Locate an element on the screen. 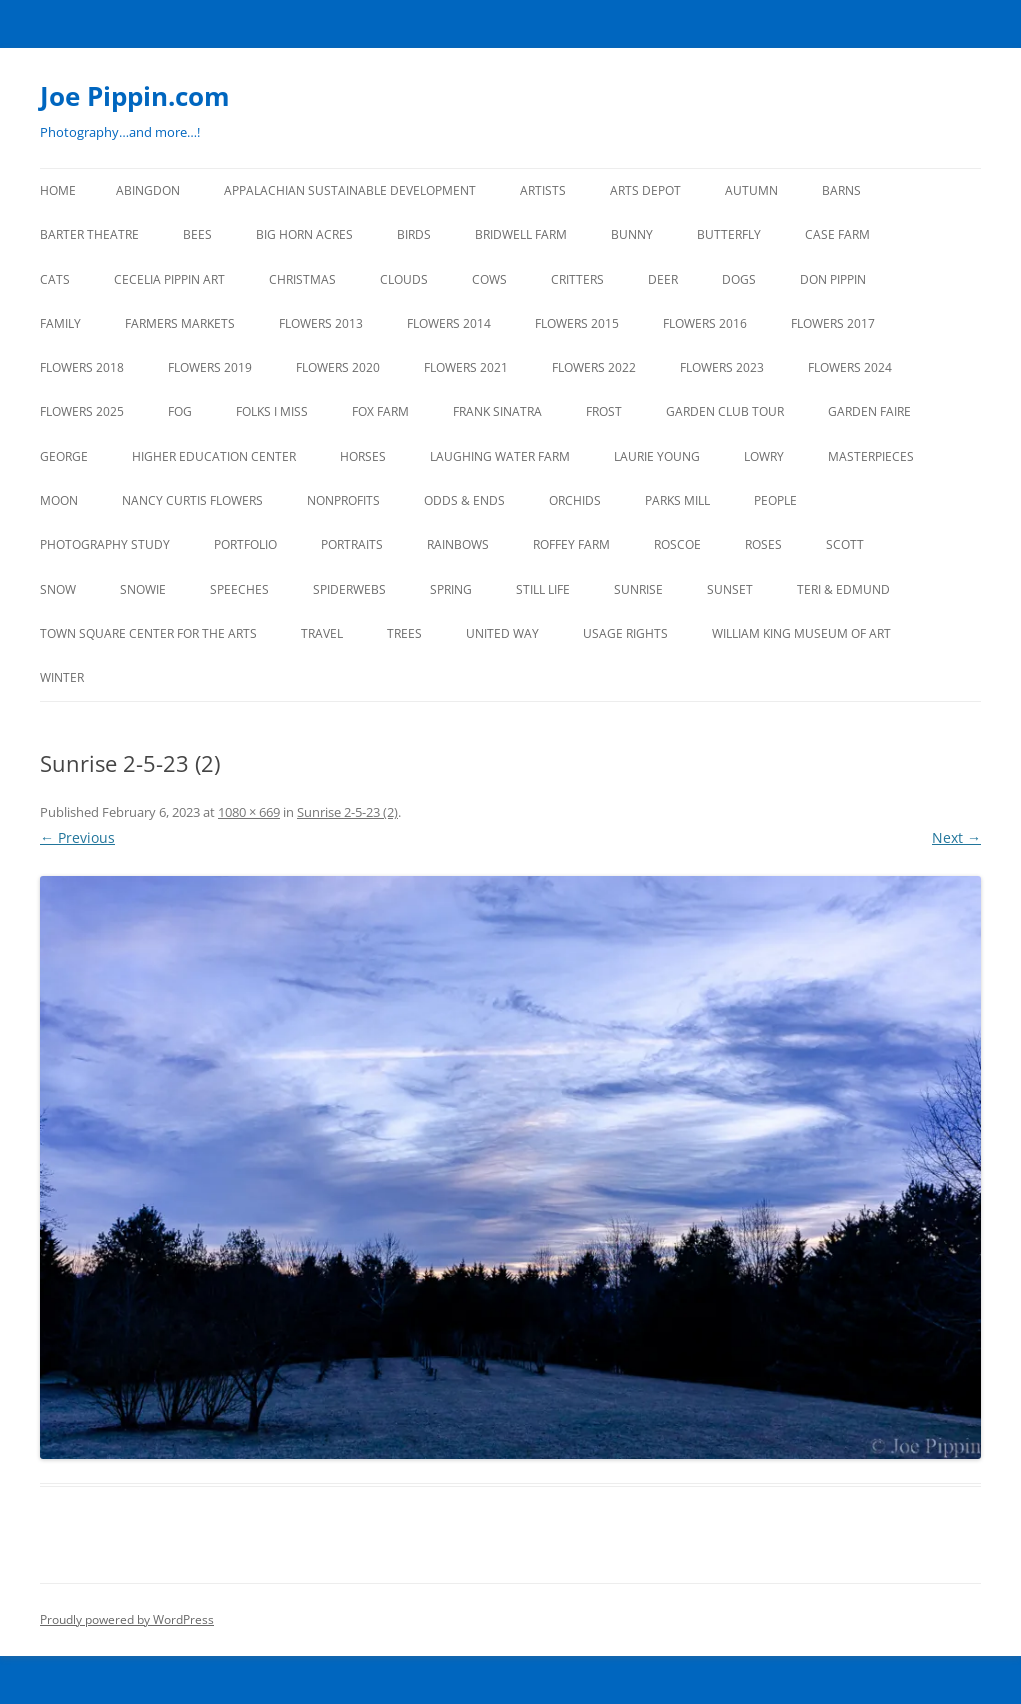 The height and width of the screenshot is (1704, 1021). ROSES is located at coordinates (763, 544).